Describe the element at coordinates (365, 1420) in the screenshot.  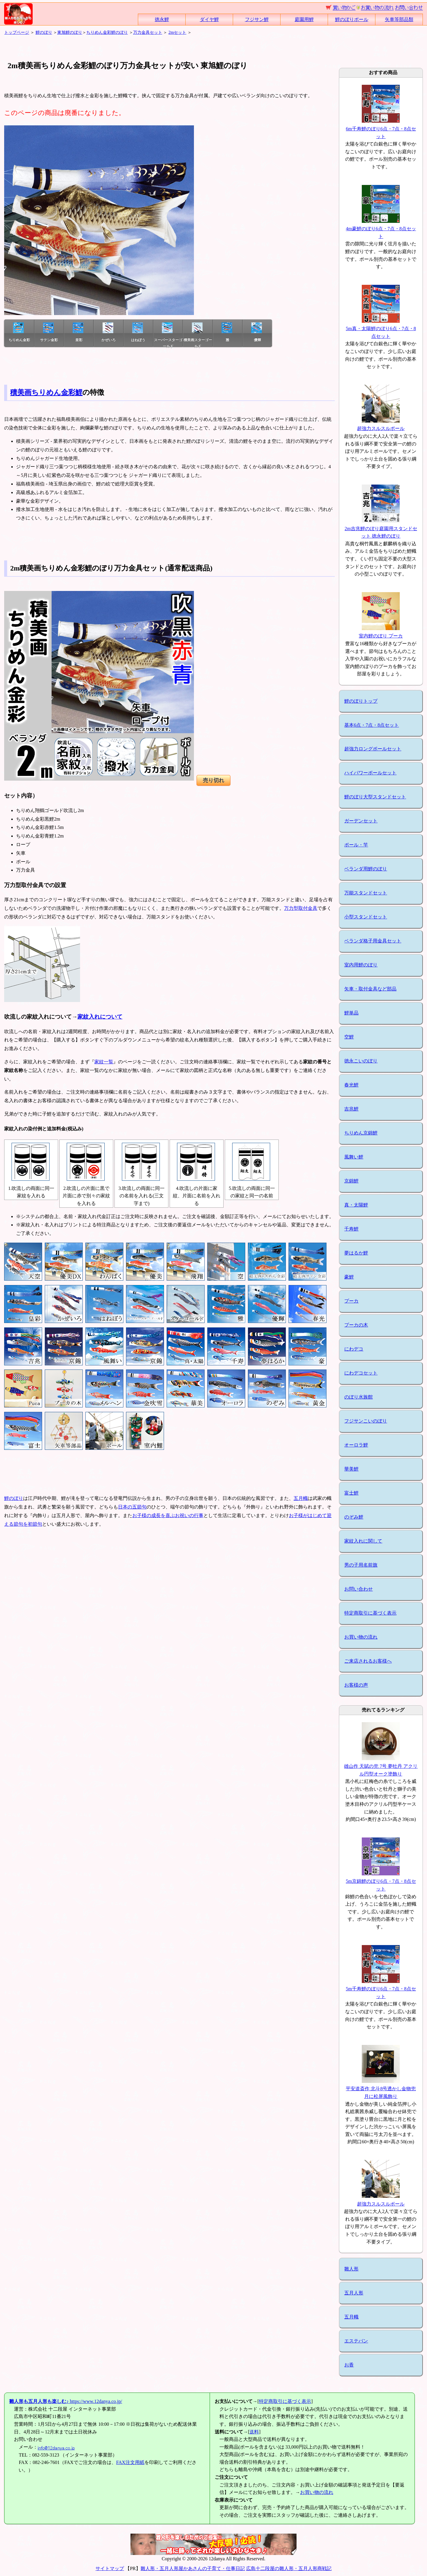
I see `フジサンこいのぼり` at that location.